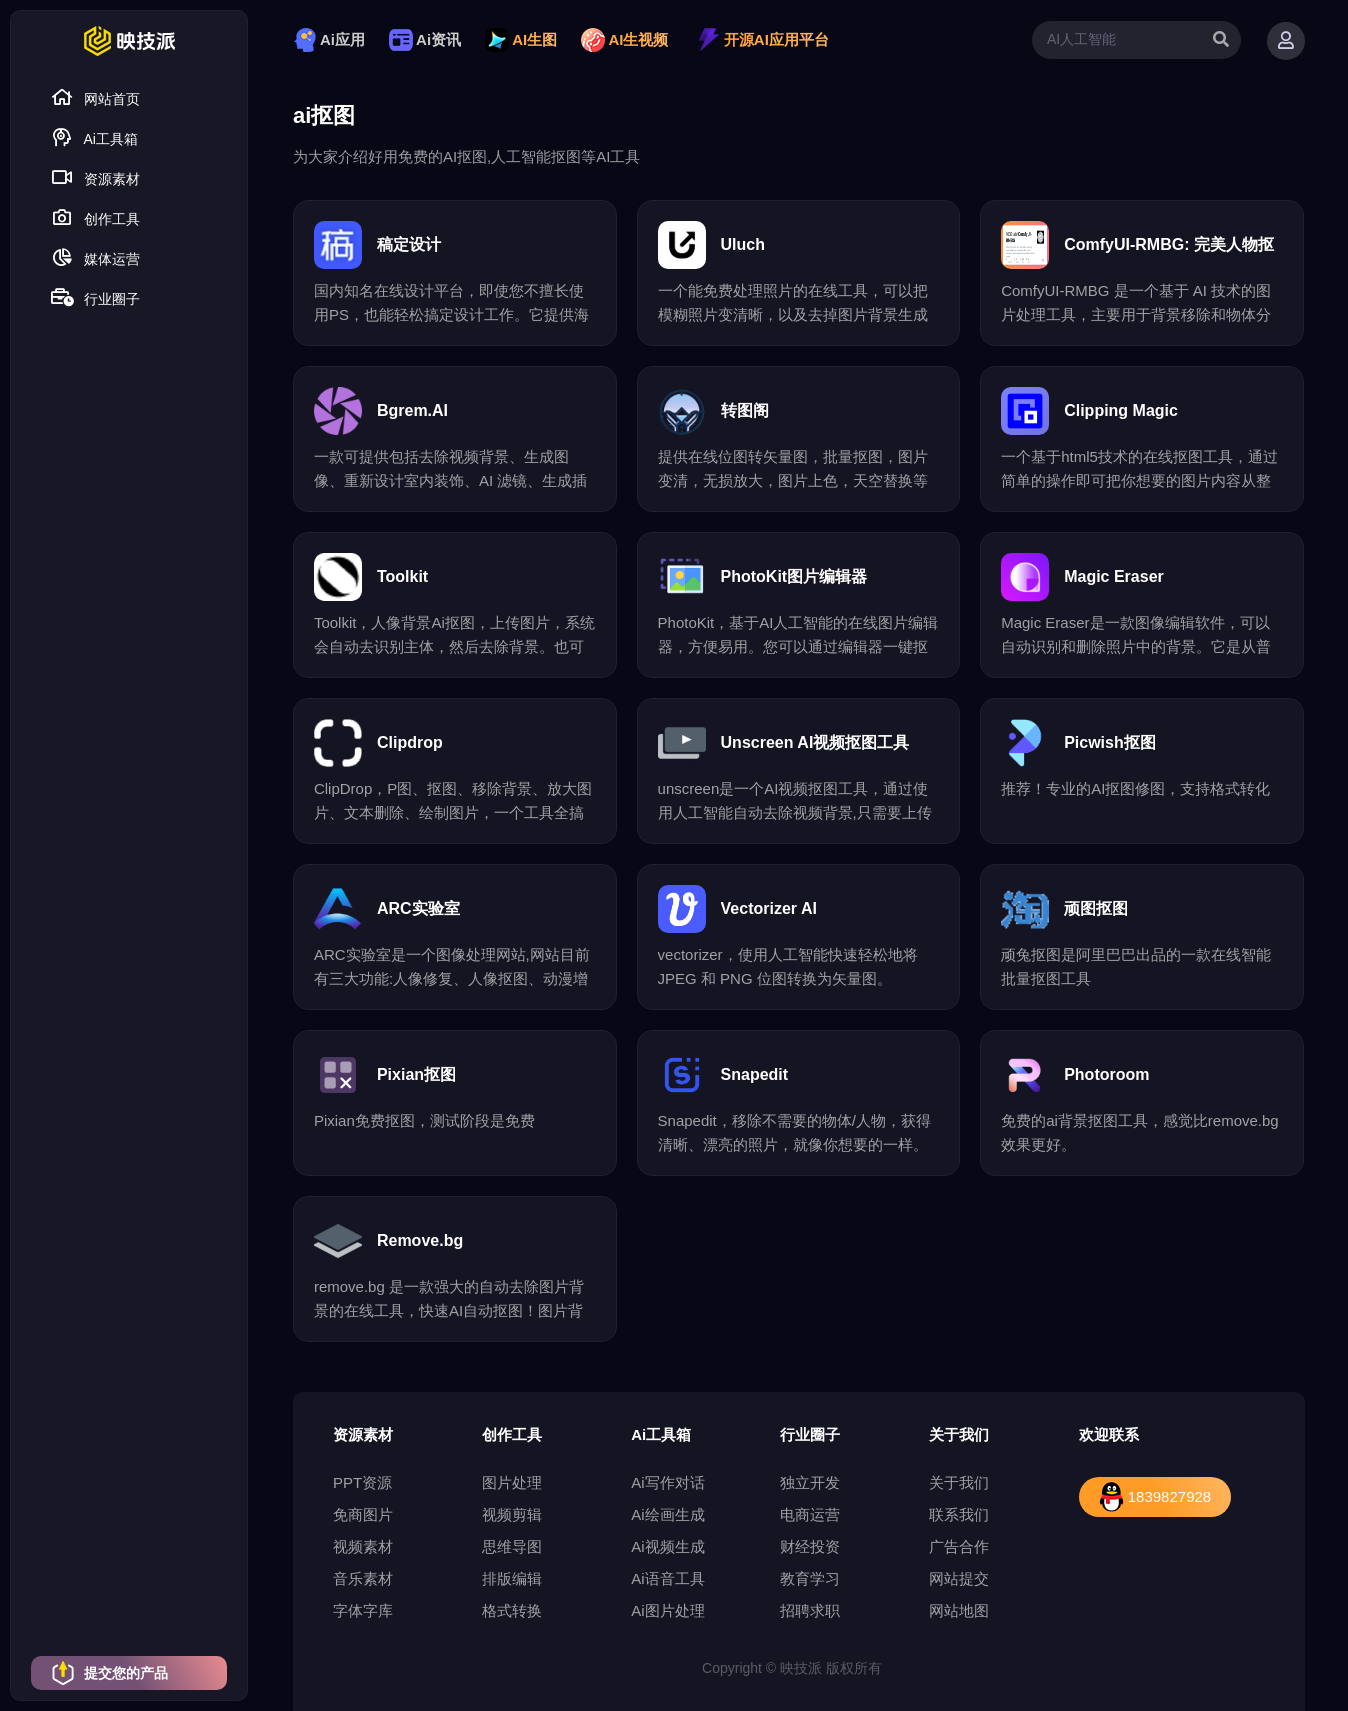 This screenshot has width=1348, height=1711. I want to click on 独立开发, so click(810, 1482).